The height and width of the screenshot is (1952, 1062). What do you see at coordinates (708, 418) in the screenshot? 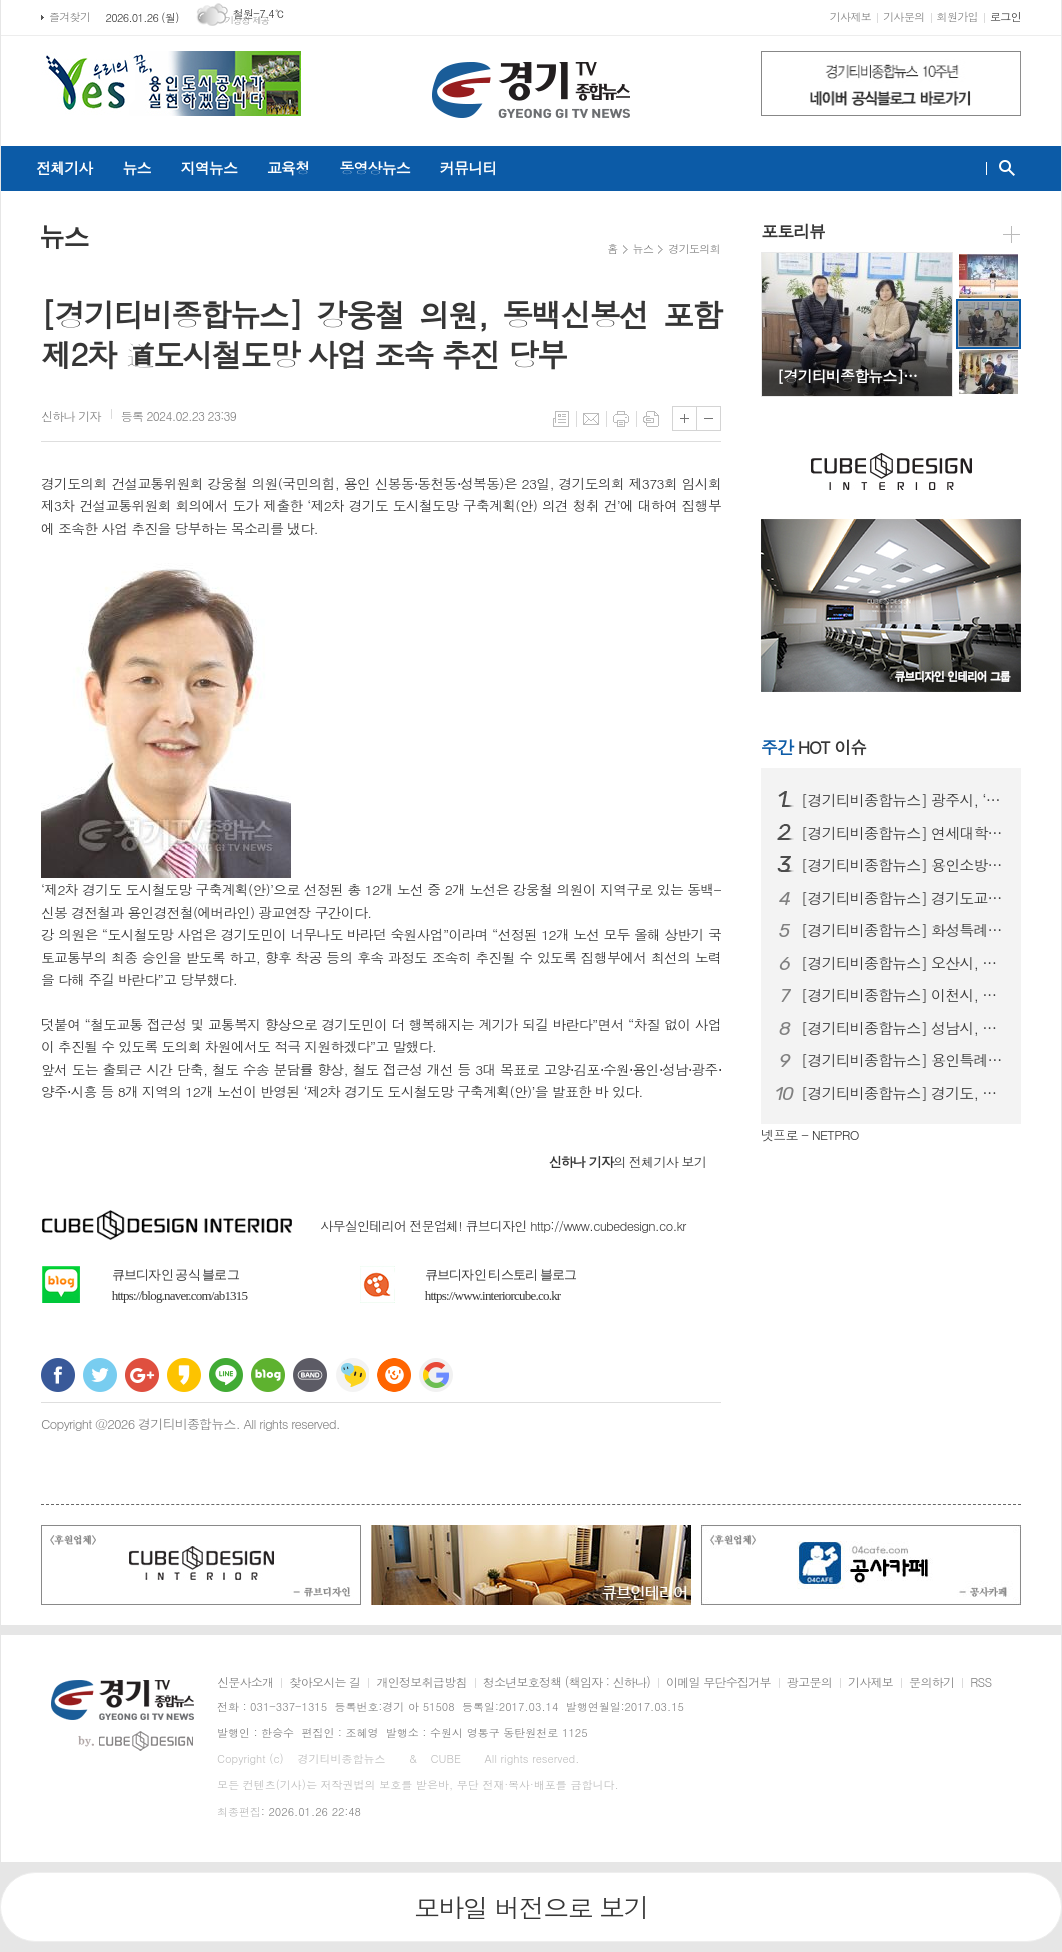
I see `글씨크기 작게` at bounding box center [708, 418].